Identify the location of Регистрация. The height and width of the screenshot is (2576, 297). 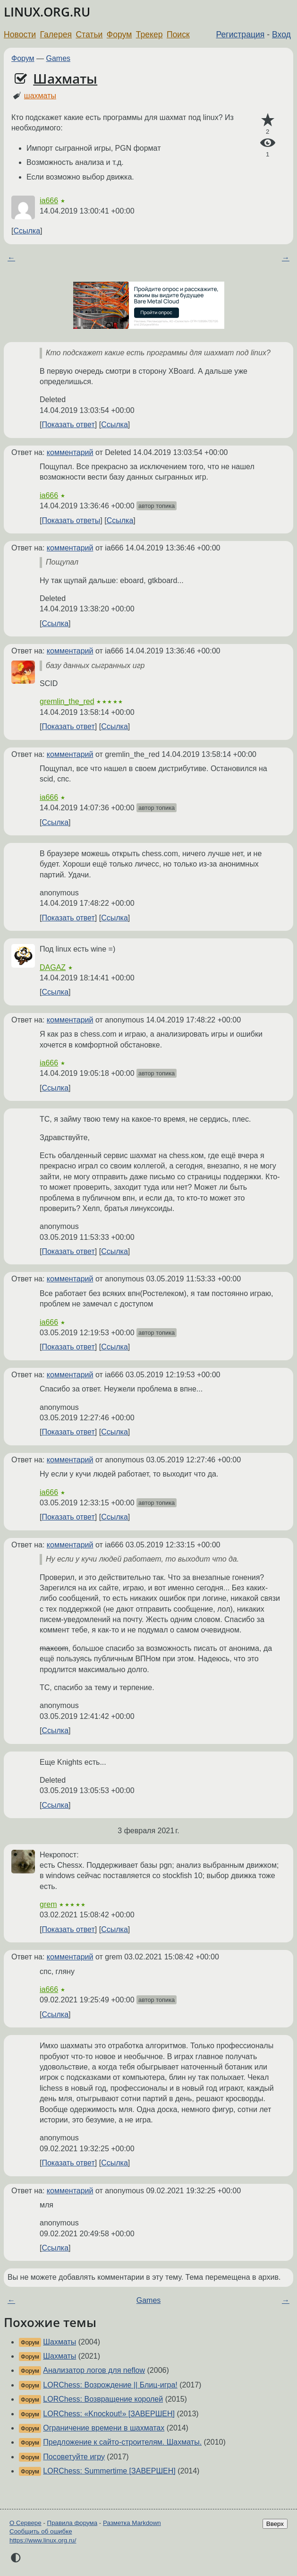
(240, 34).